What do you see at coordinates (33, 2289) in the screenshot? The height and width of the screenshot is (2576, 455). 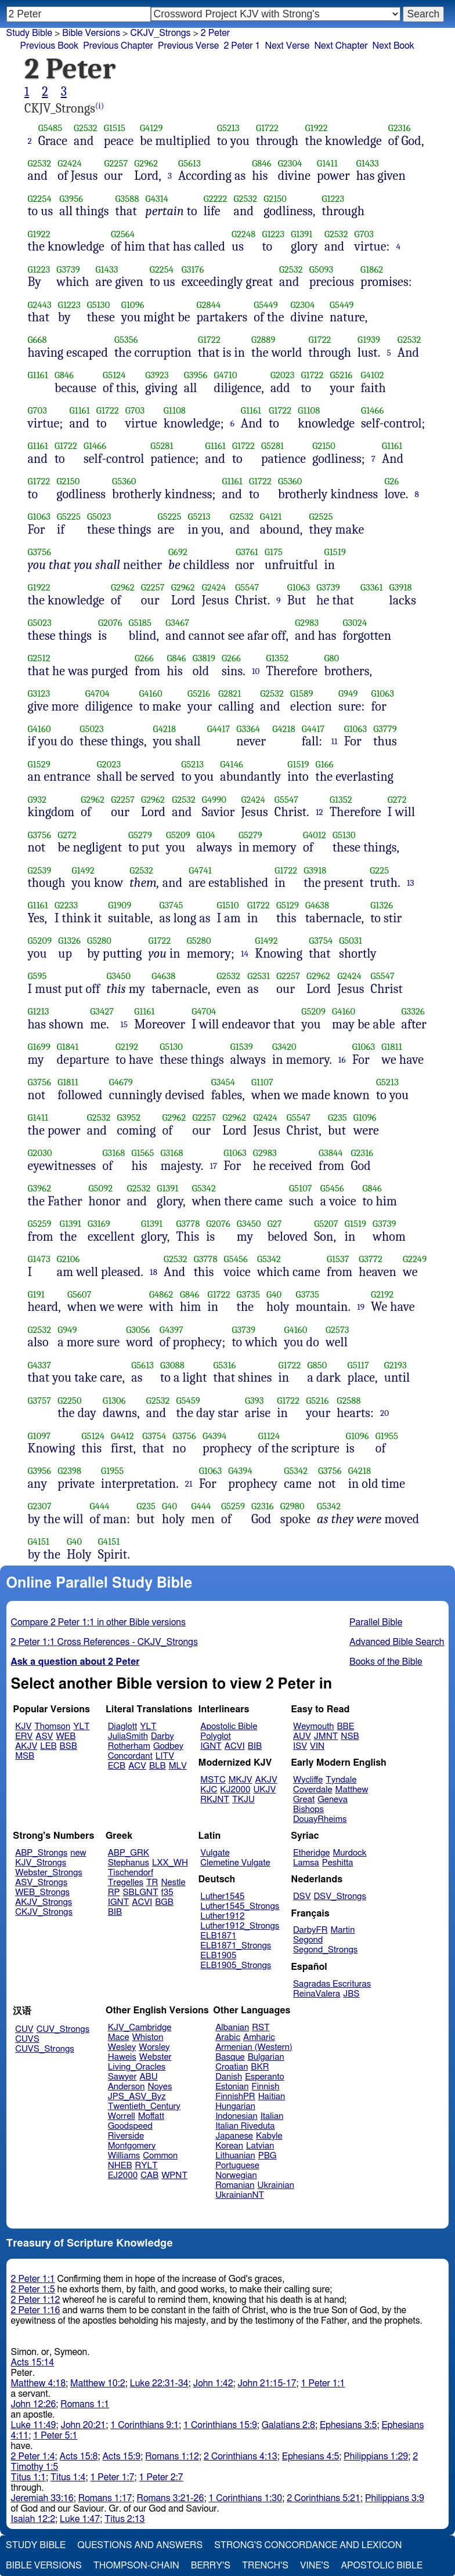 I see `2 Peter 1:5` at bounding box center [33, 2289].